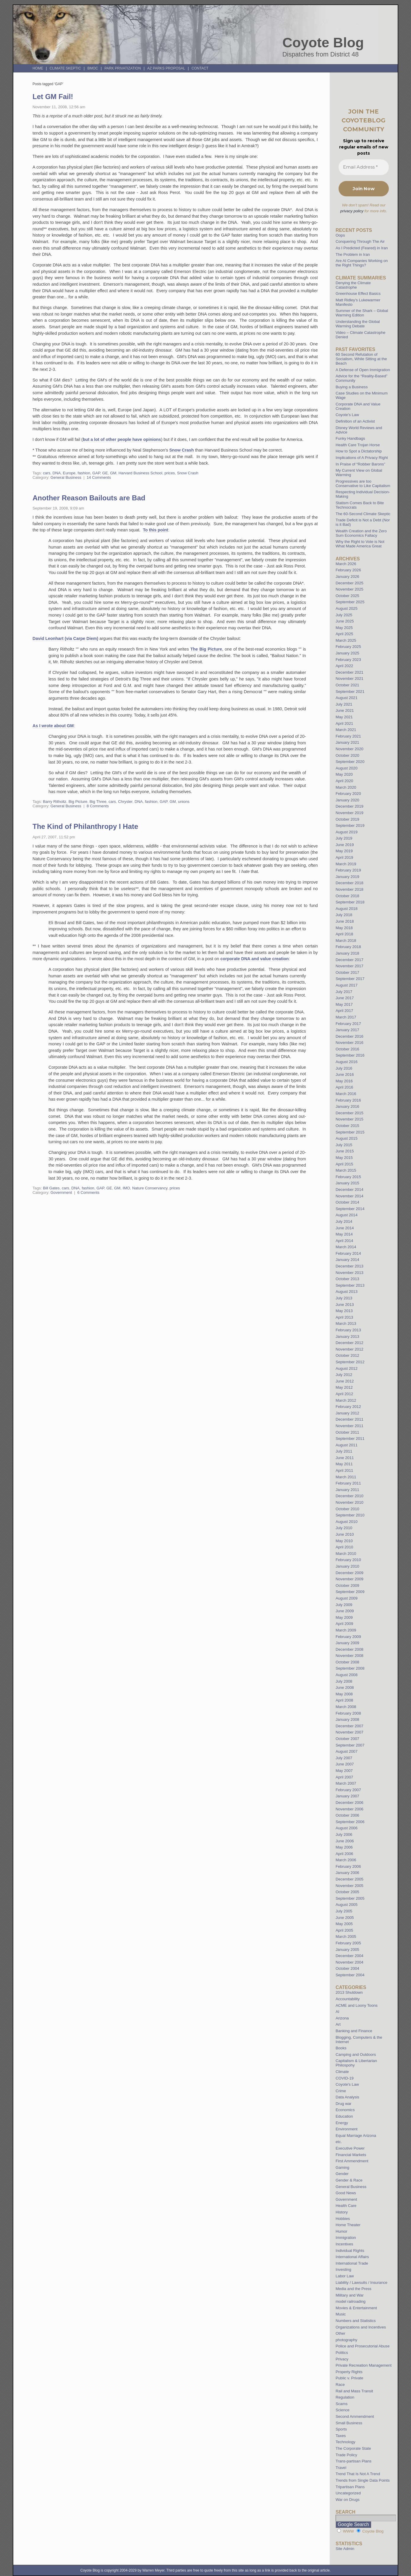  I want to click on The 60-Second Climate Skeptic, so click(363, 514).